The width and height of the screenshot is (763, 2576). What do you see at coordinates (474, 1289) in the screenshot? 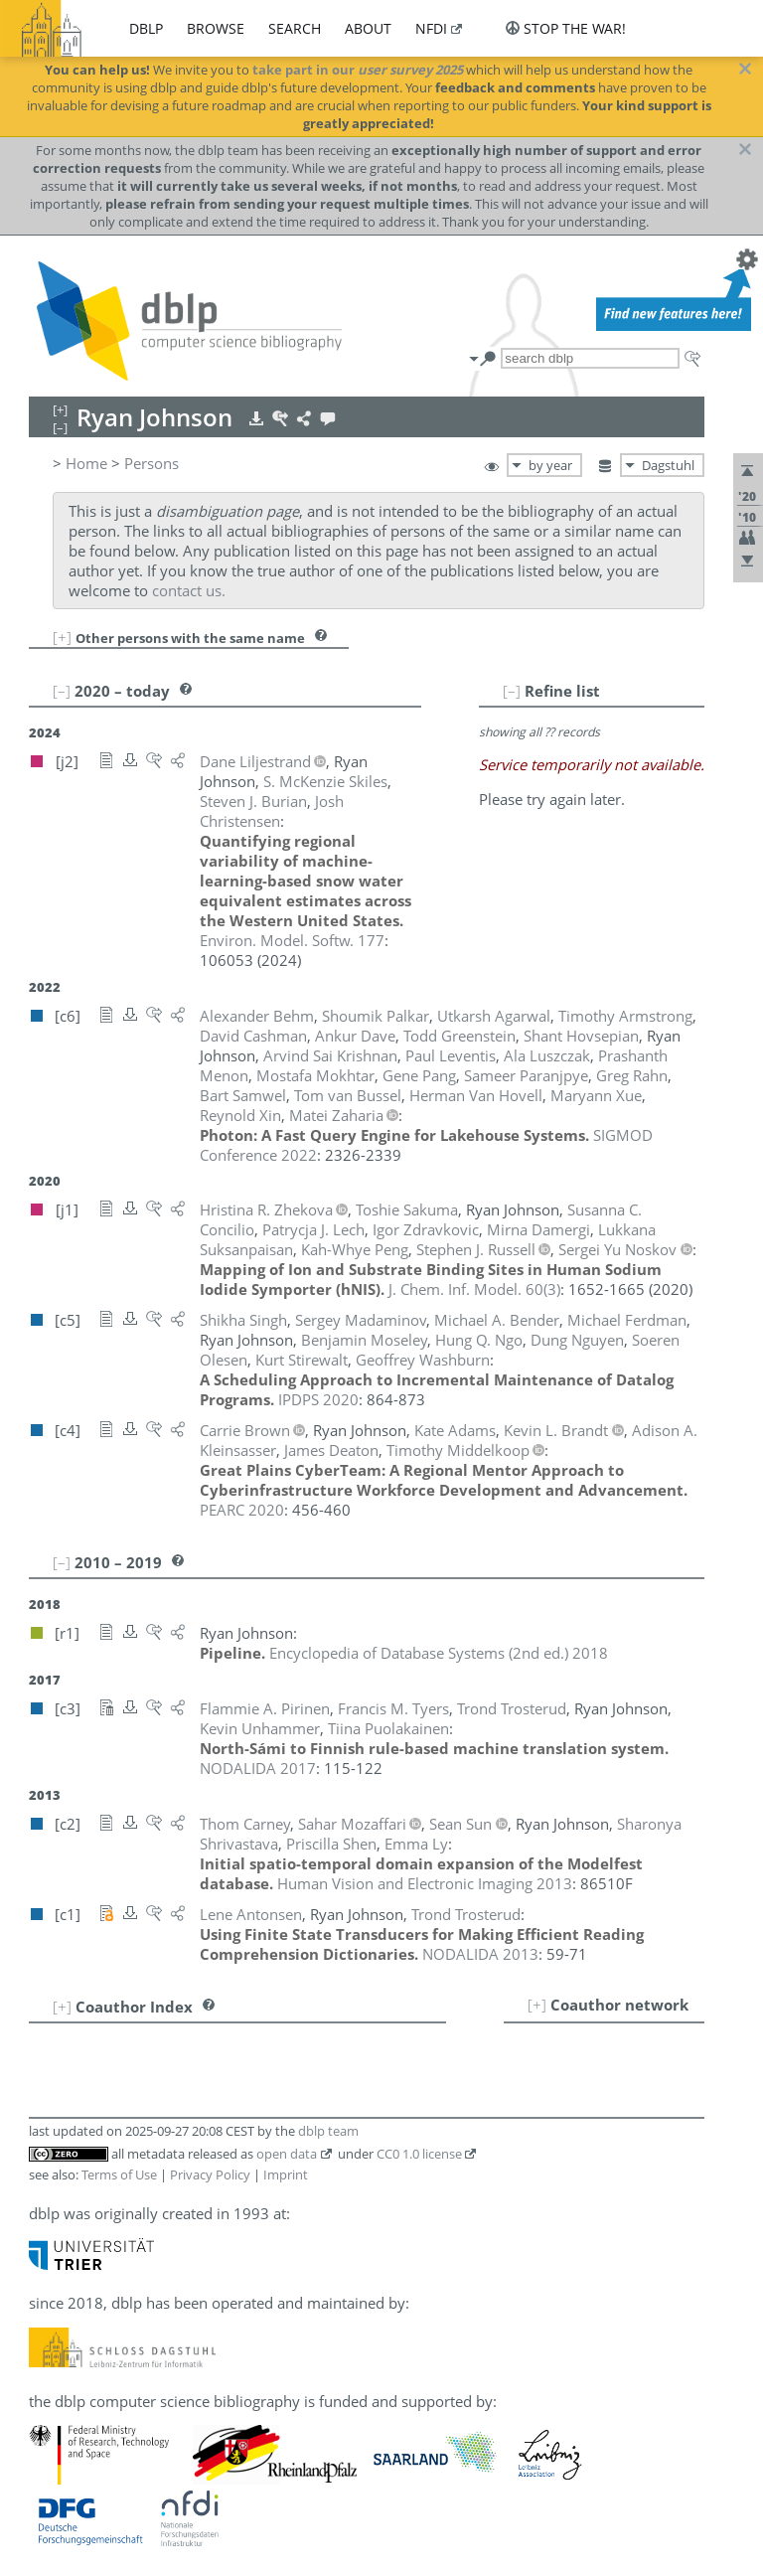
I see `()` at bounding box center [474, 1289].